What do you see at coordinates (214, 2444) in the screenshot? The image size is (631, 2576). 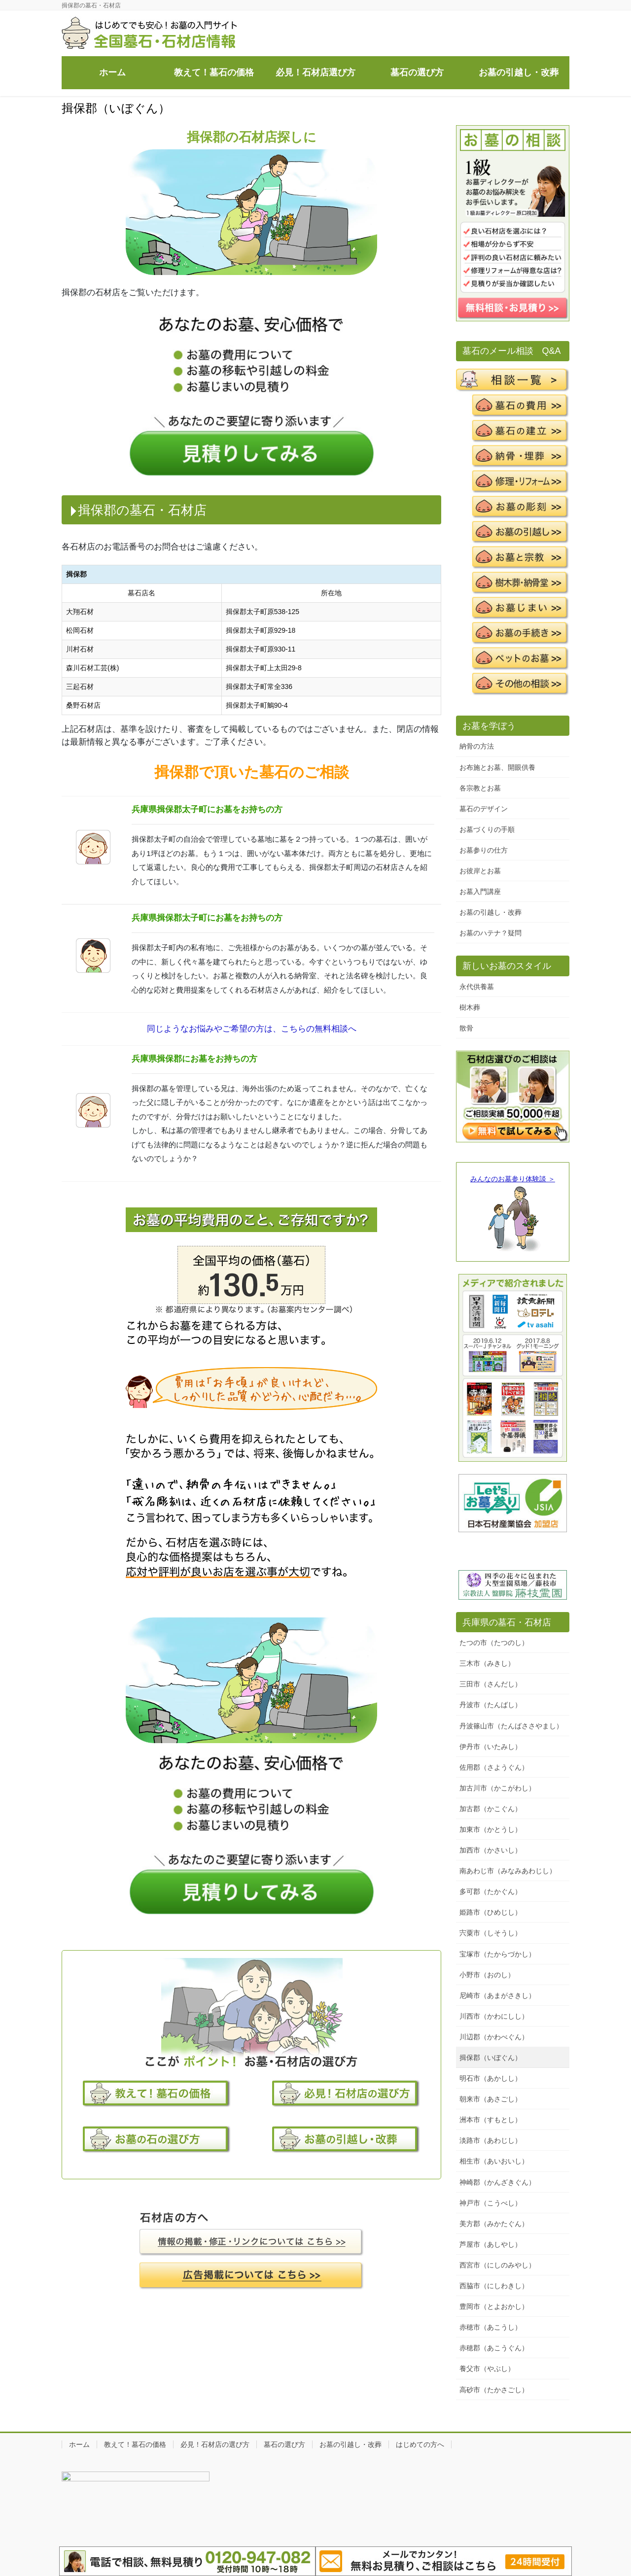 I see `必見！石材店の選び方` at bounding box center [214, 2444].